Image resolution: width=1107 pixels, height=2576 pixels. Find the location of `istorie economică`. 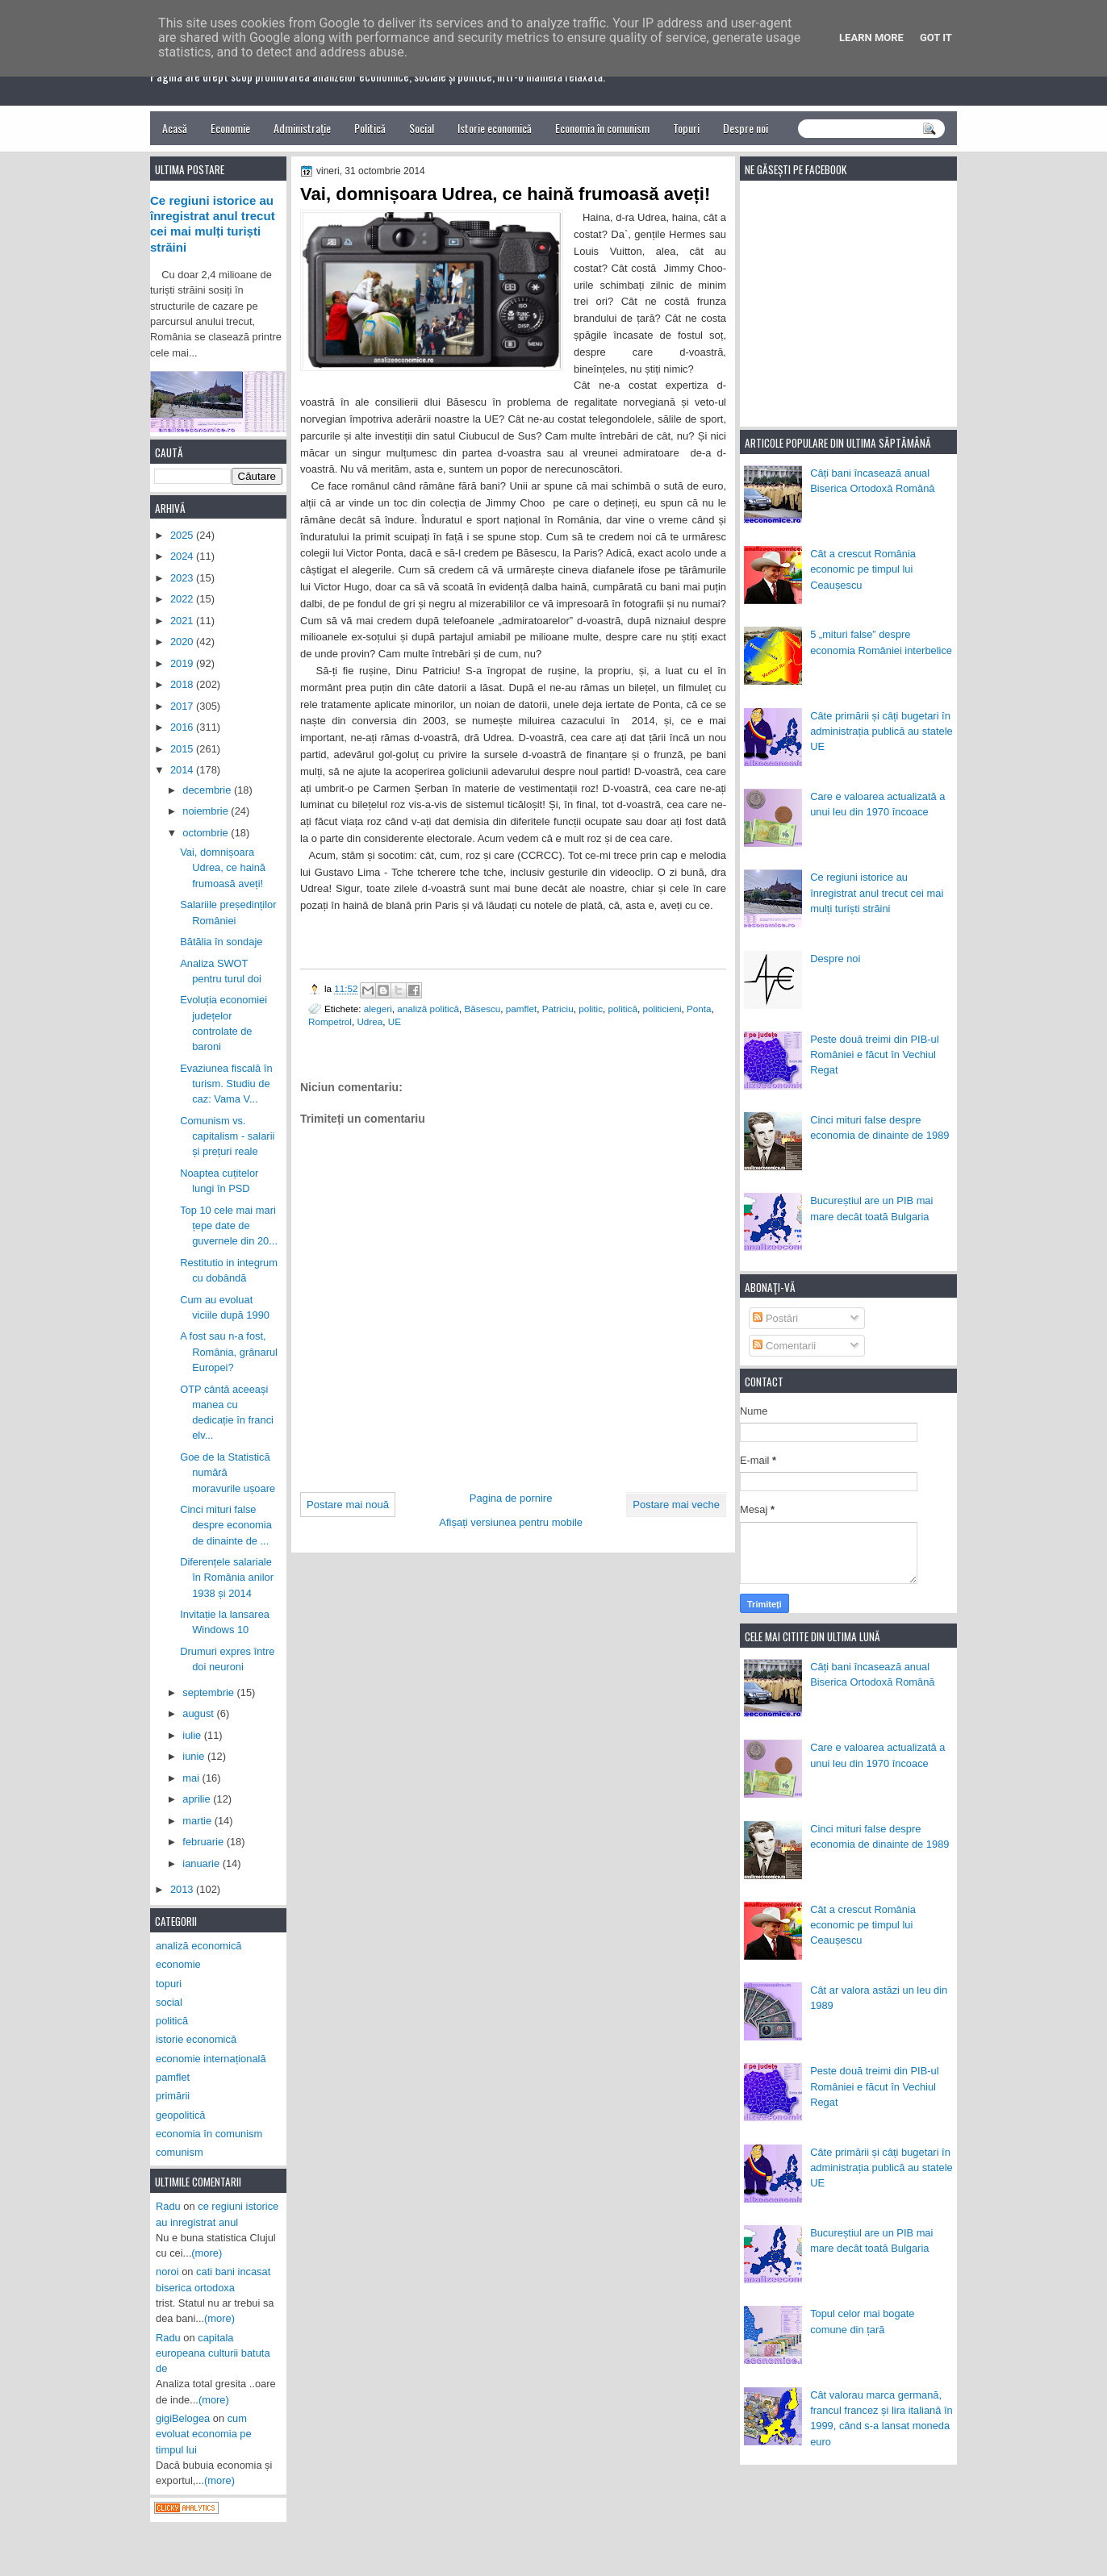

istorie economică is located at coordinates (196, 2039).